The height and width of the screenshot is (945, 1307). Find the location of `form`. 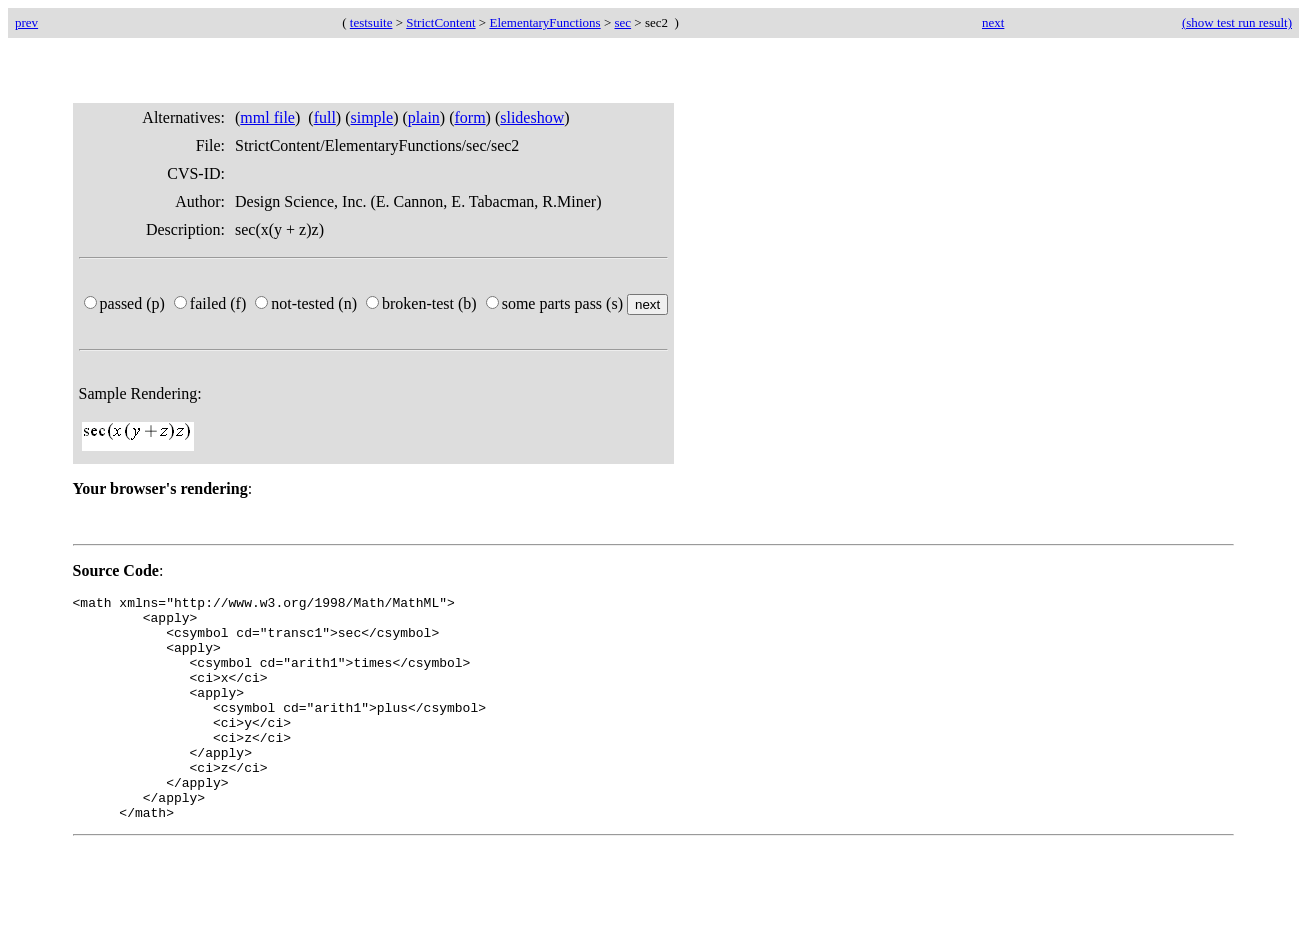

form is located at coordinates (469, 117).